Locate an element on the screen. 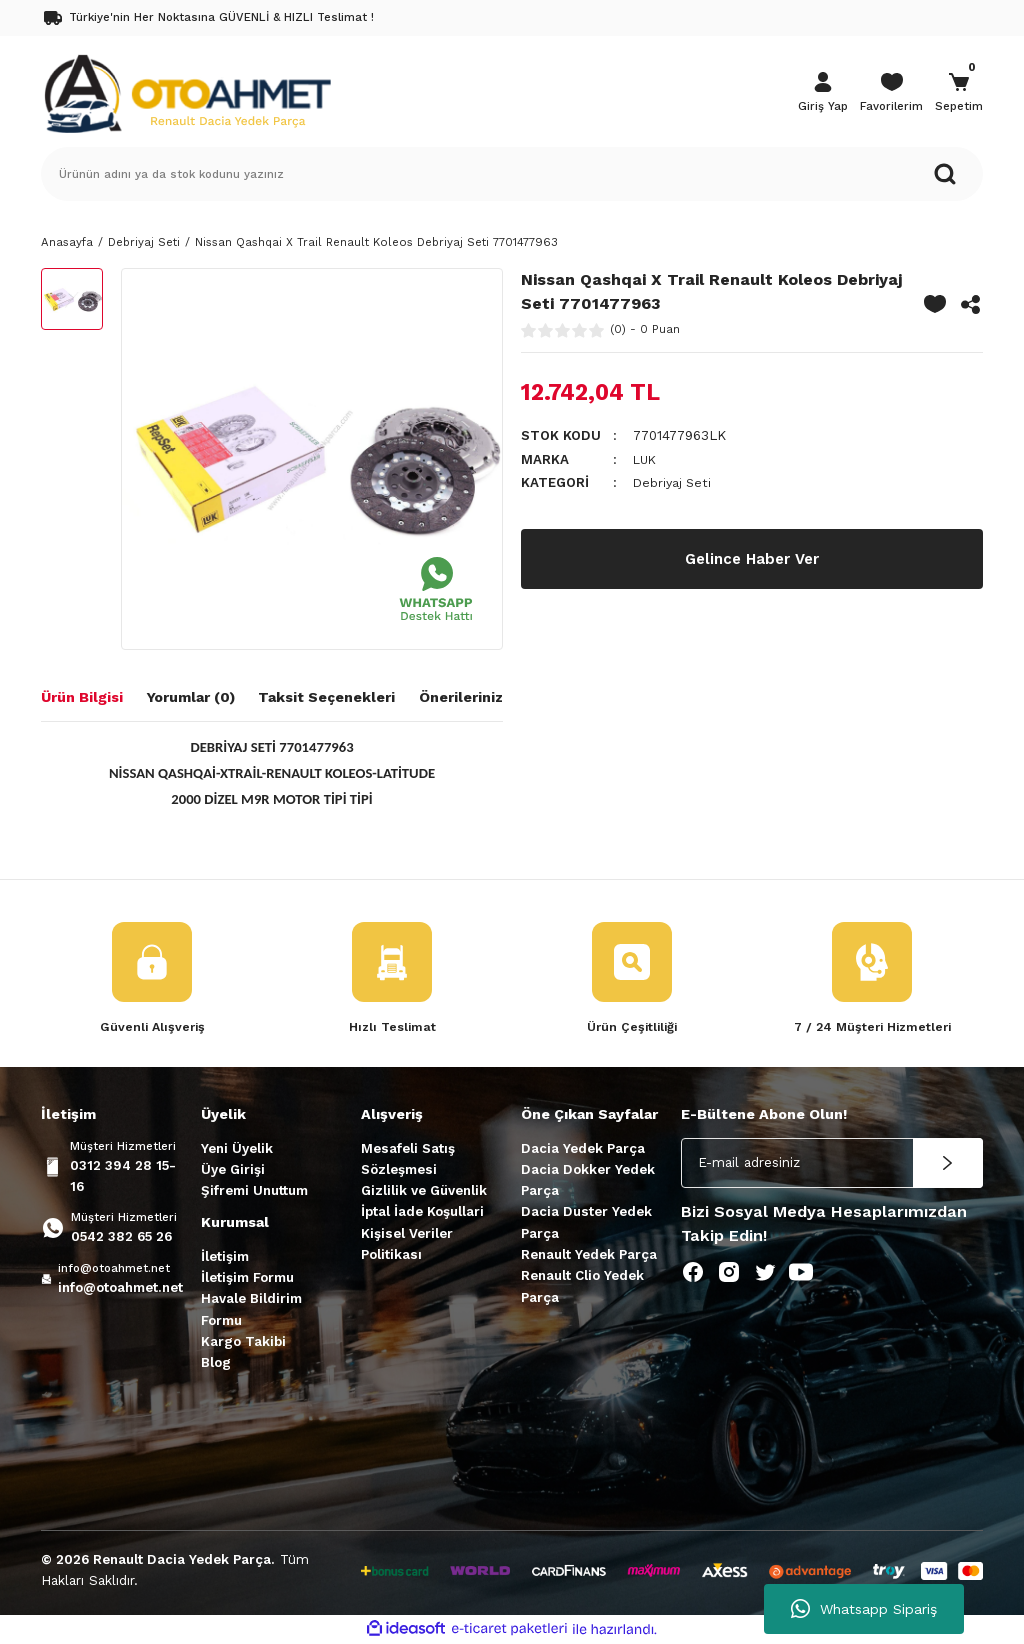  Kargo Takibi is located at coordinates (243, 1342).